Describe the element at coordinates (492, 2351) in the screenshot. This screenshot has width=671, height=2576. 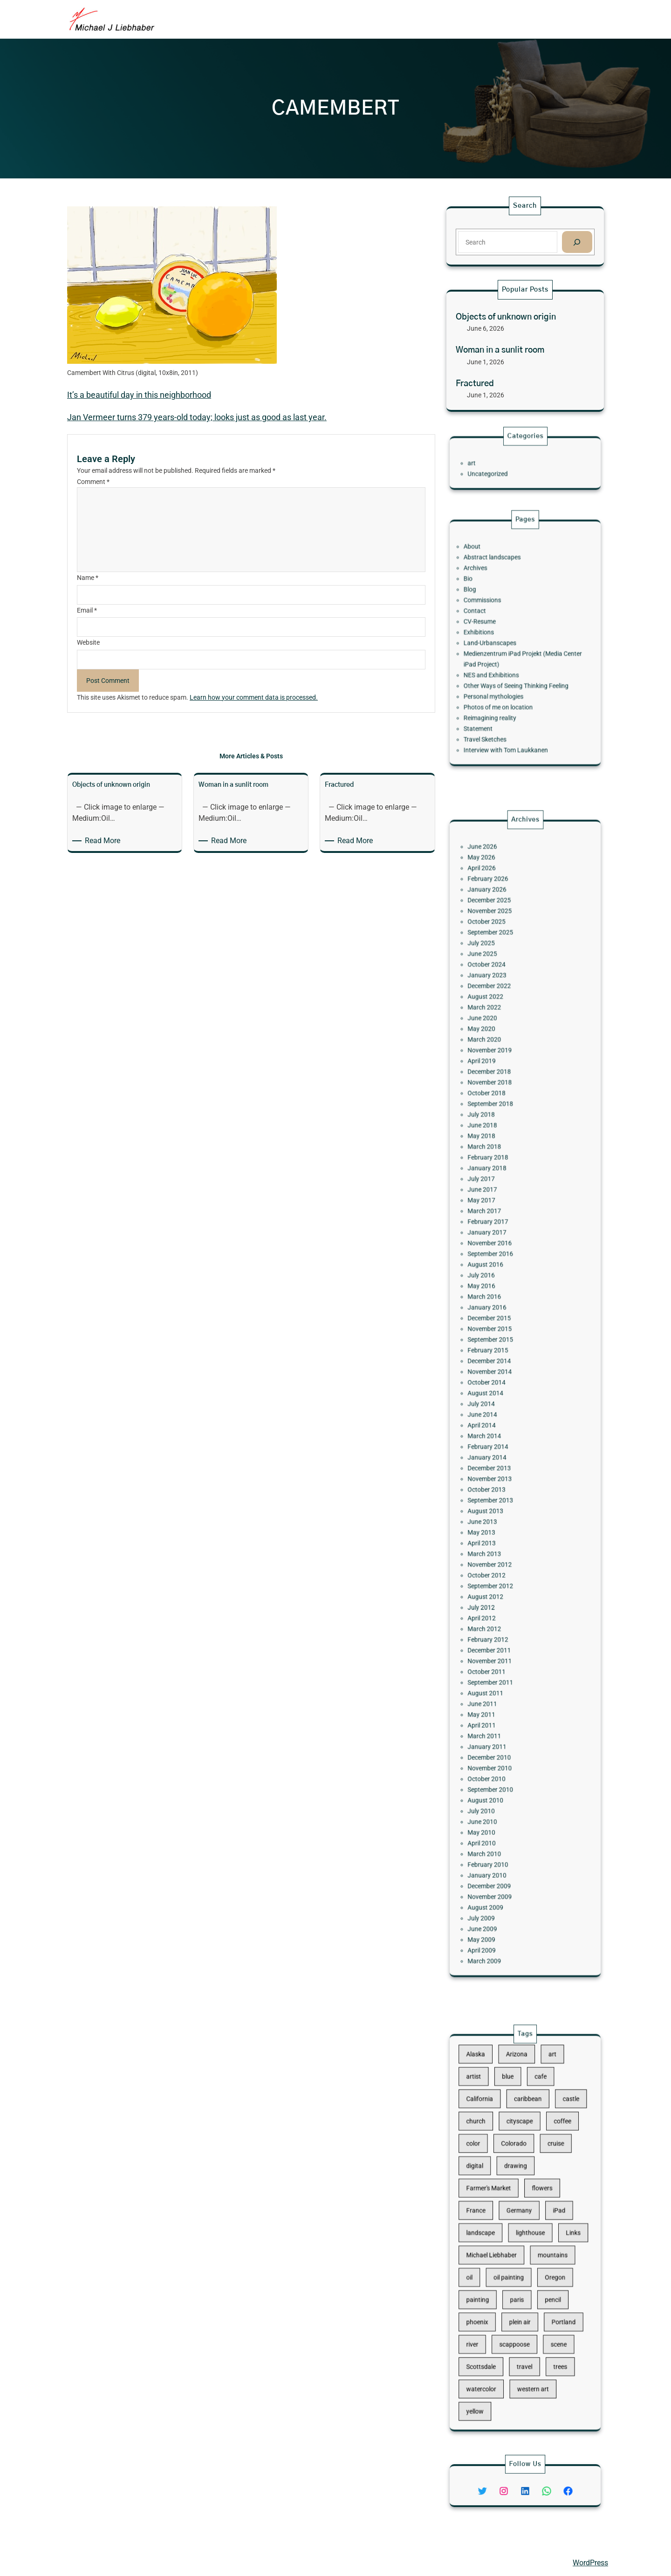
I see `yellow [yellow (13 items)]` at that location.